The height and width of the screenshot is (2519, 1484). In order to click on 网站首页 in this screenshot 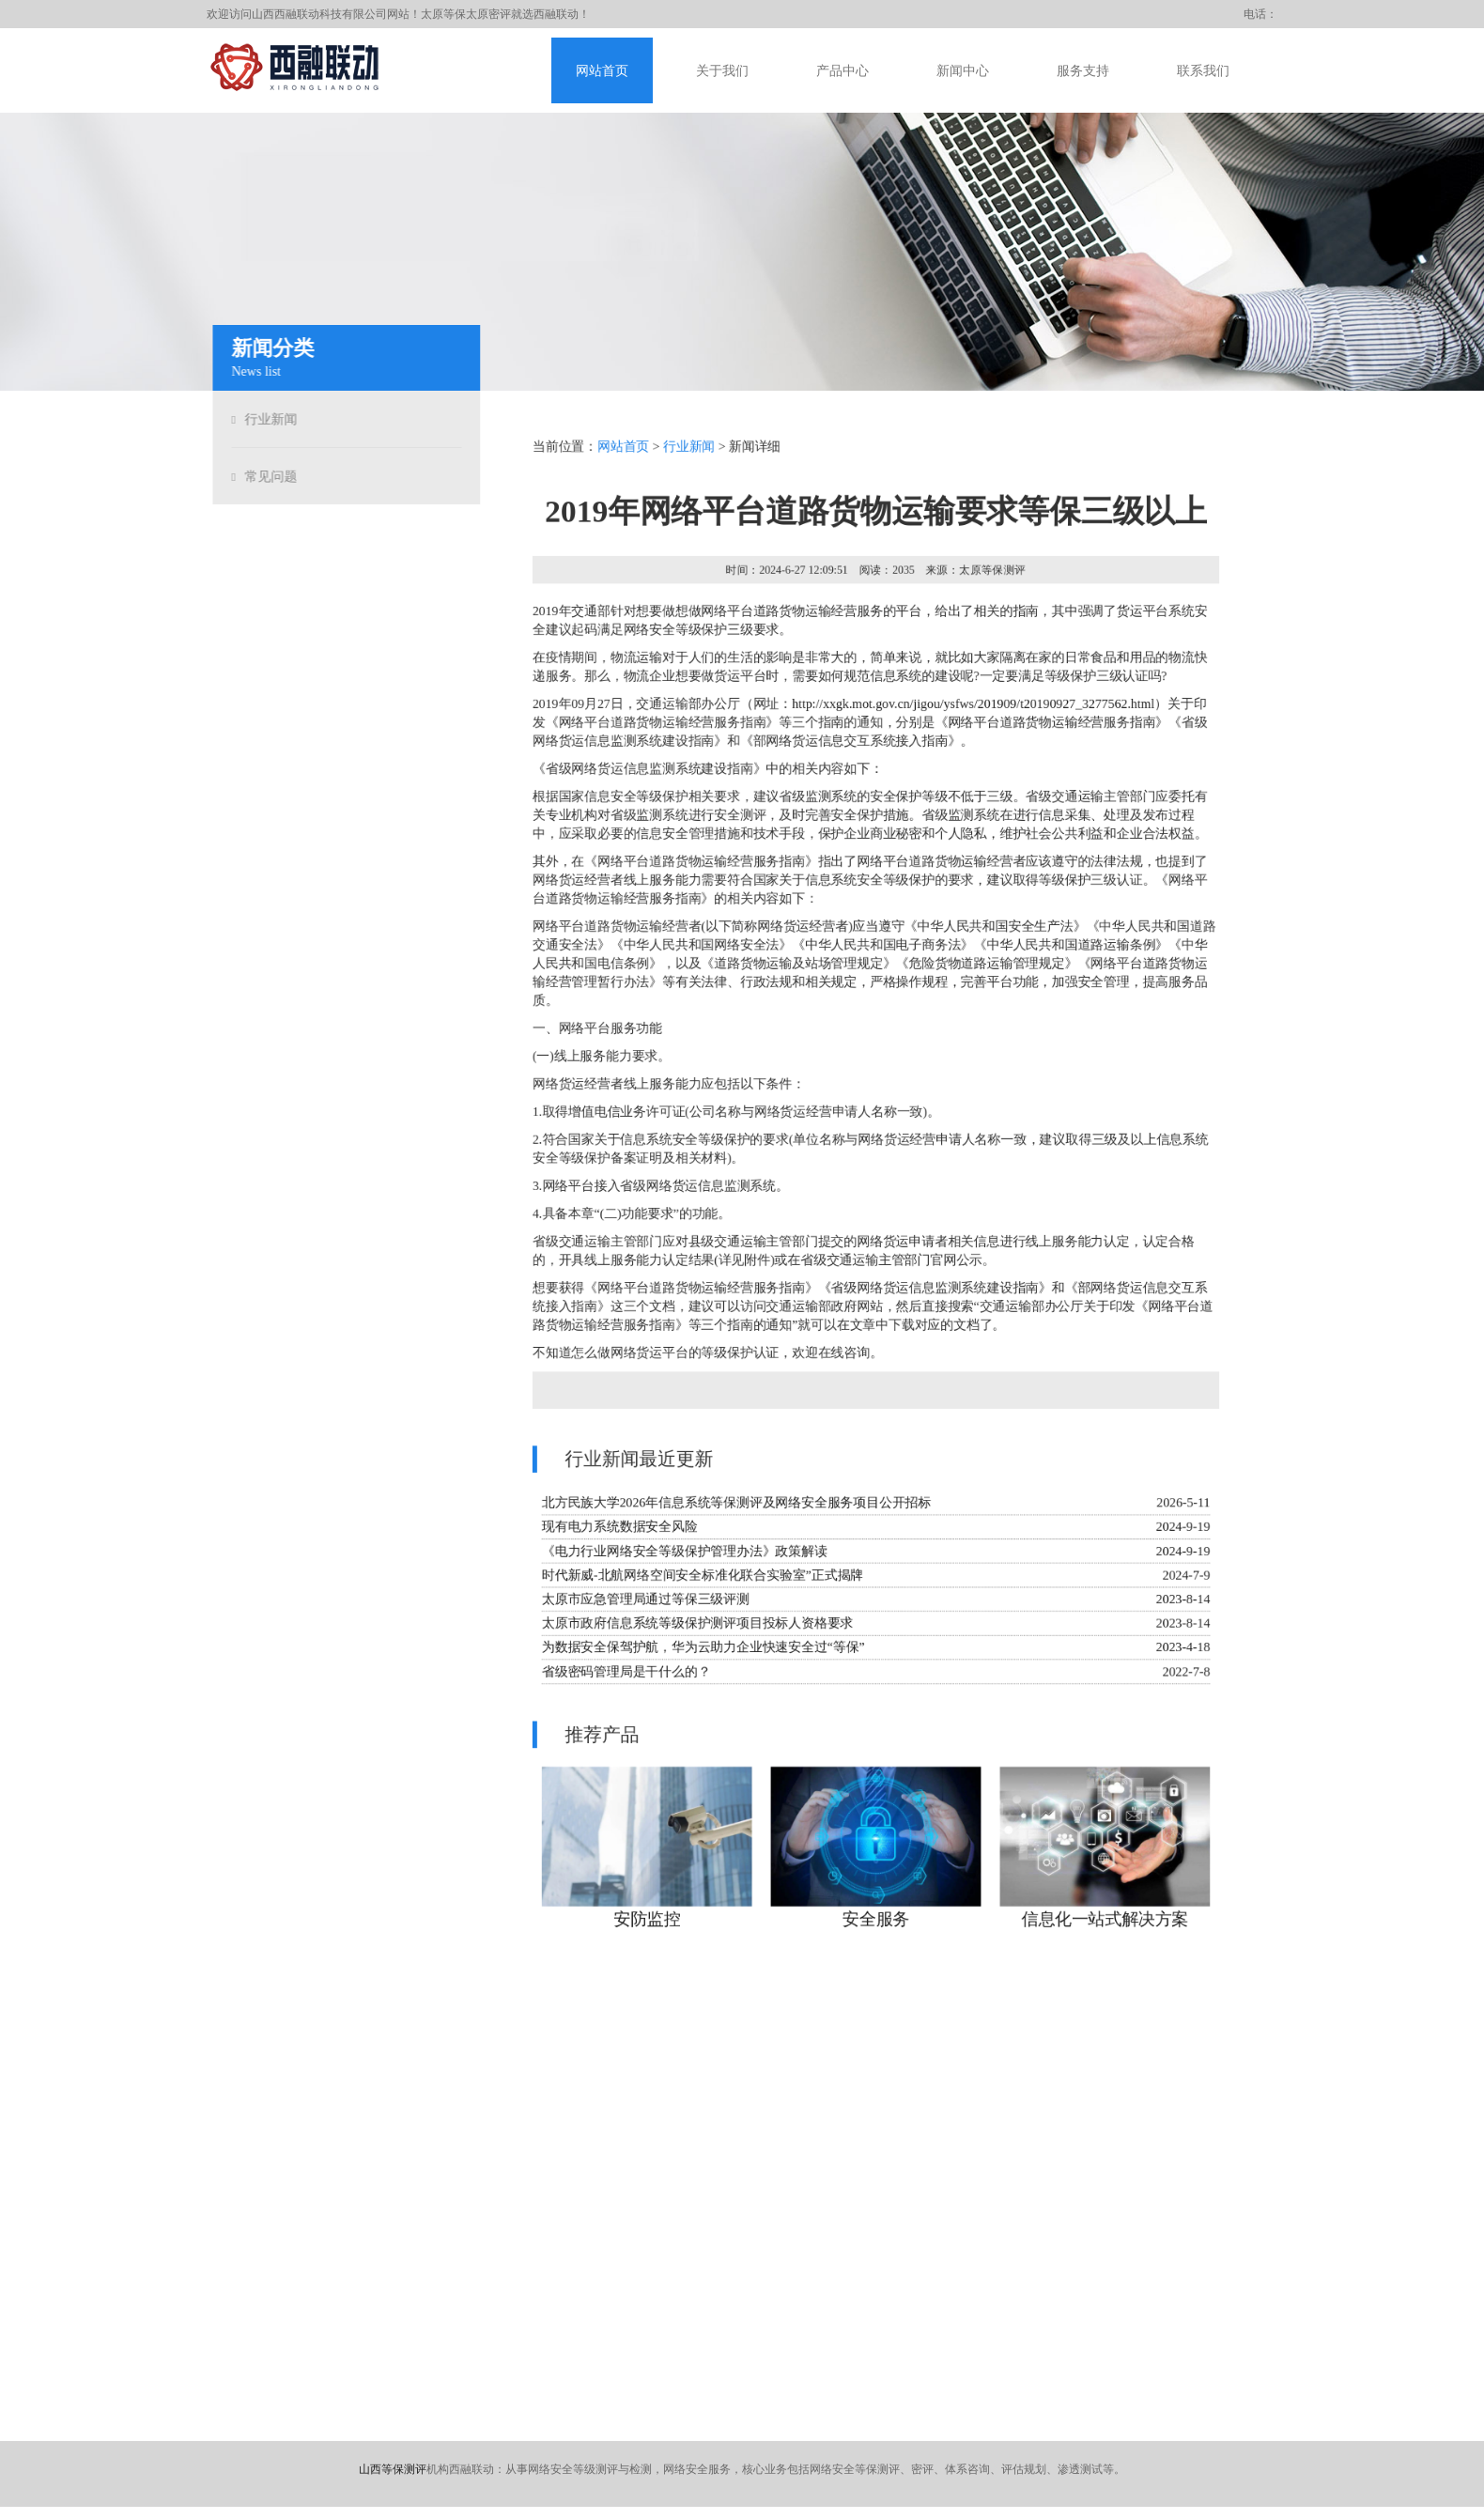, I will do `click(602, 71)`.